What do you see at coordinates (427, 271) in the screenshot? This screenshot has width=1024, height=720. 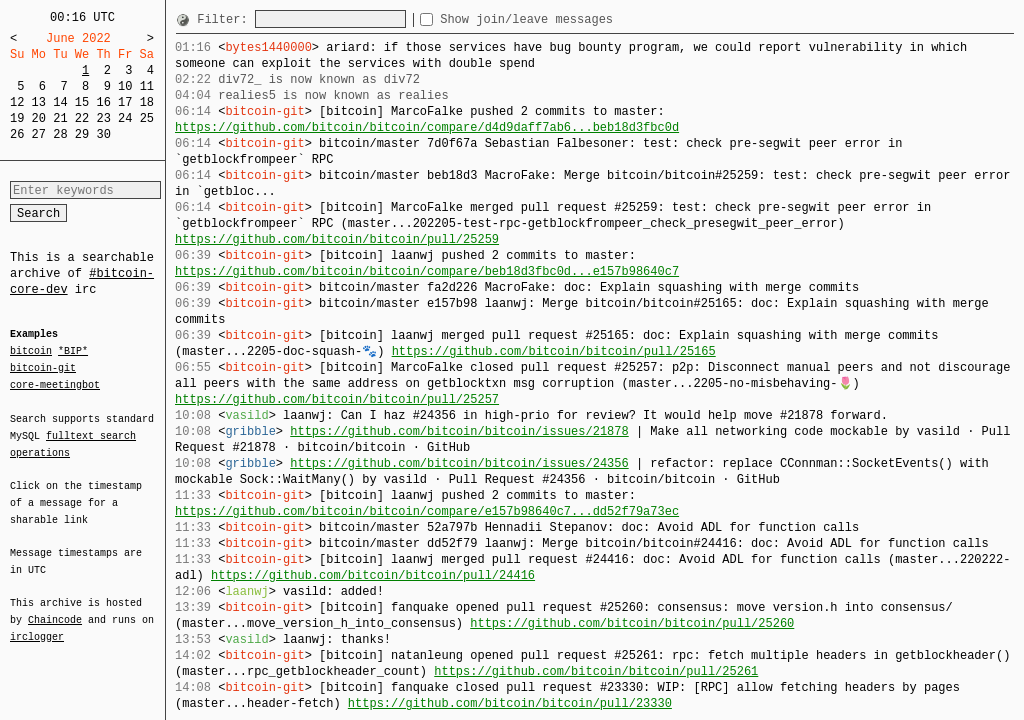 I see `https://github.com/bitcoin/bitcoin/compare/beb18d3fbc0d...e157b98640c7` at bounding box center [427, 271].